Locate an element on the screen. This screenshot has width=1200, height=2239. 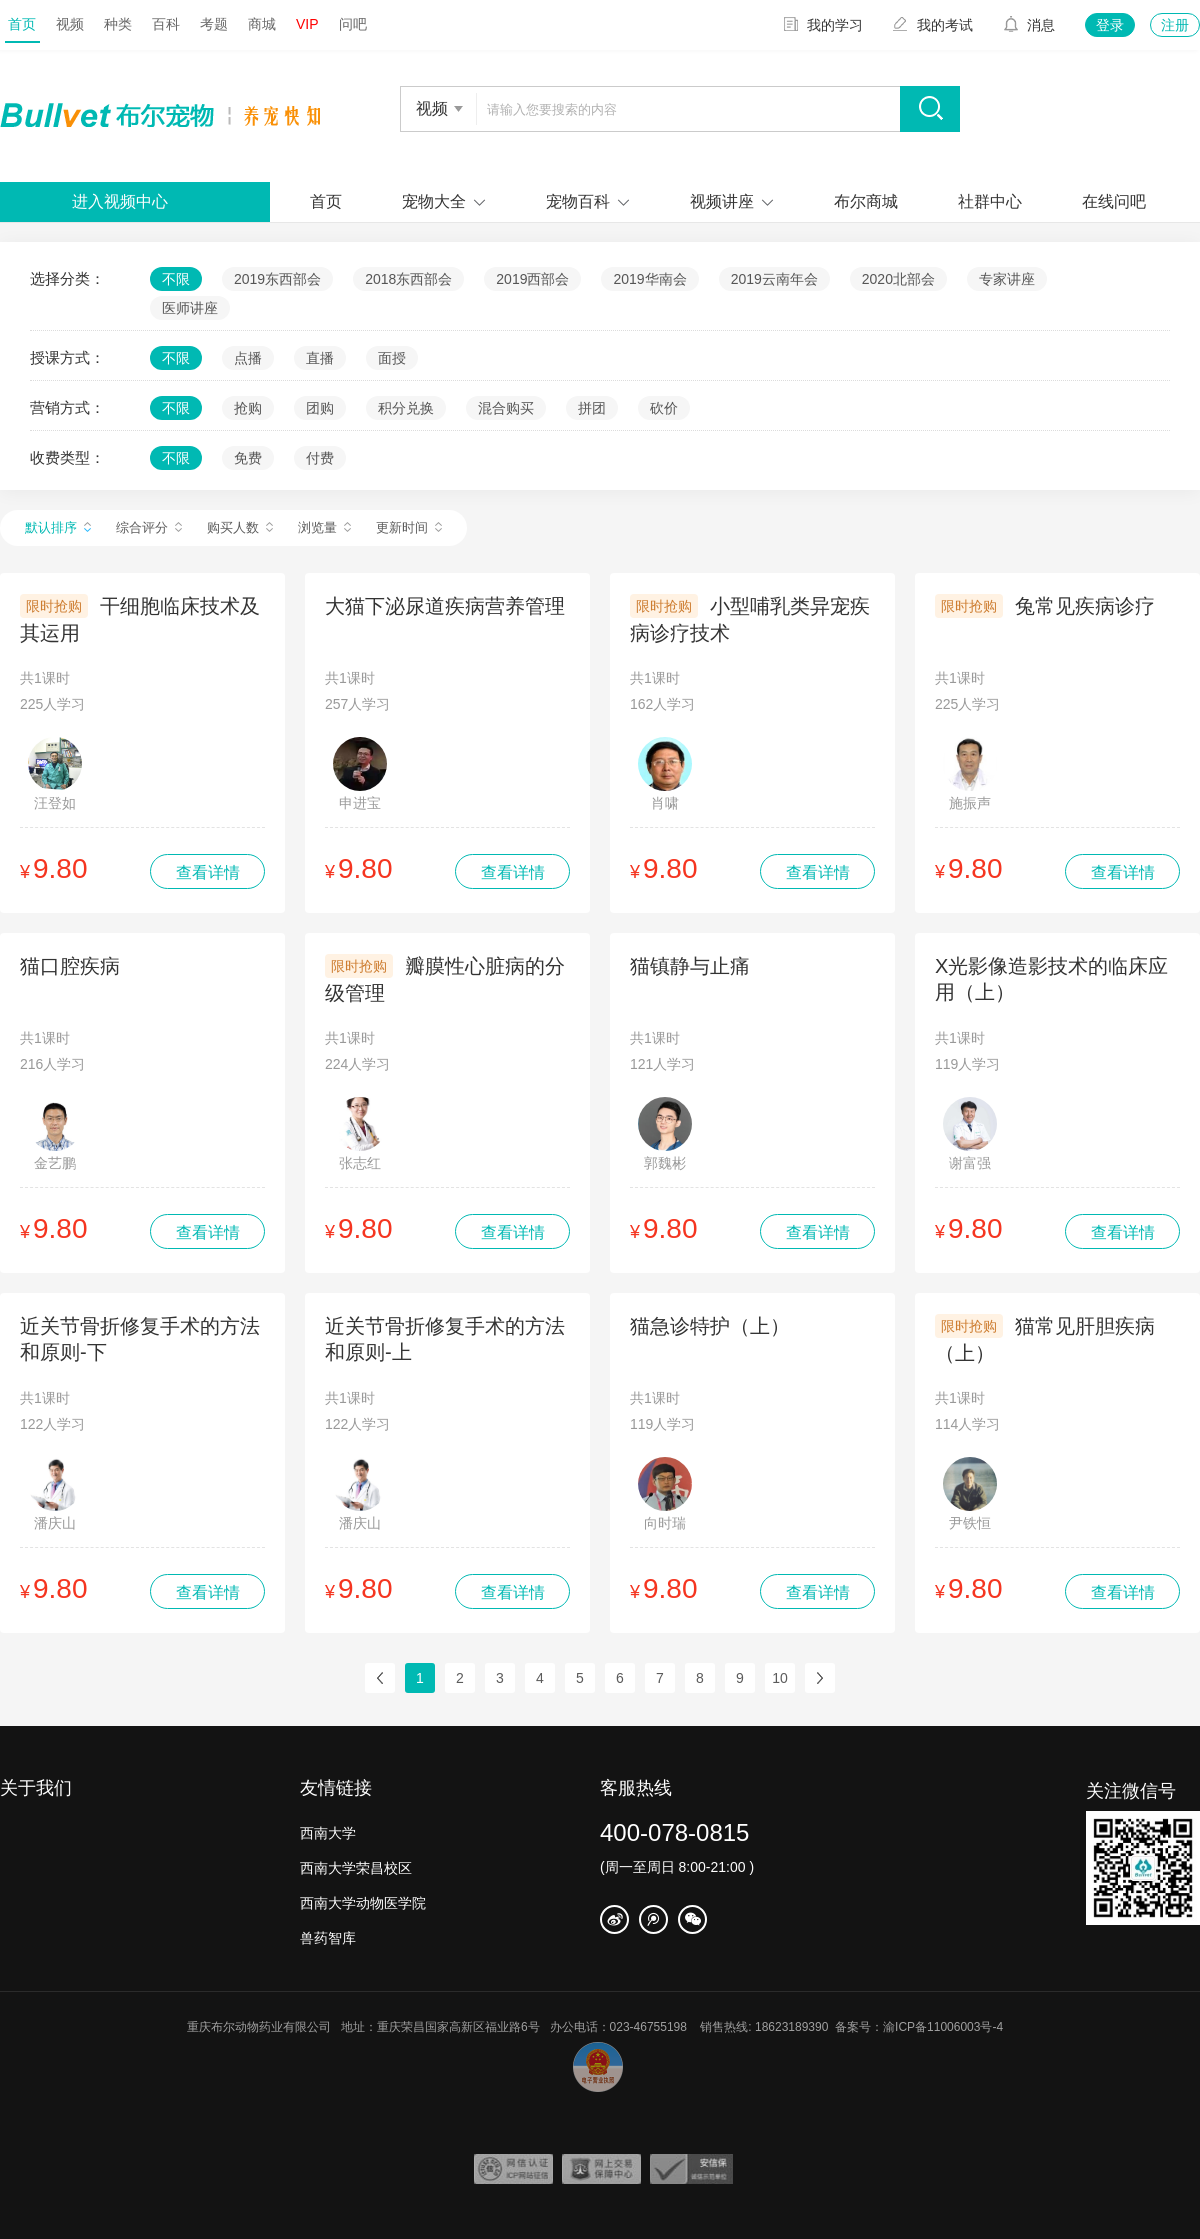
面授 is located at coordinates (392, 358).